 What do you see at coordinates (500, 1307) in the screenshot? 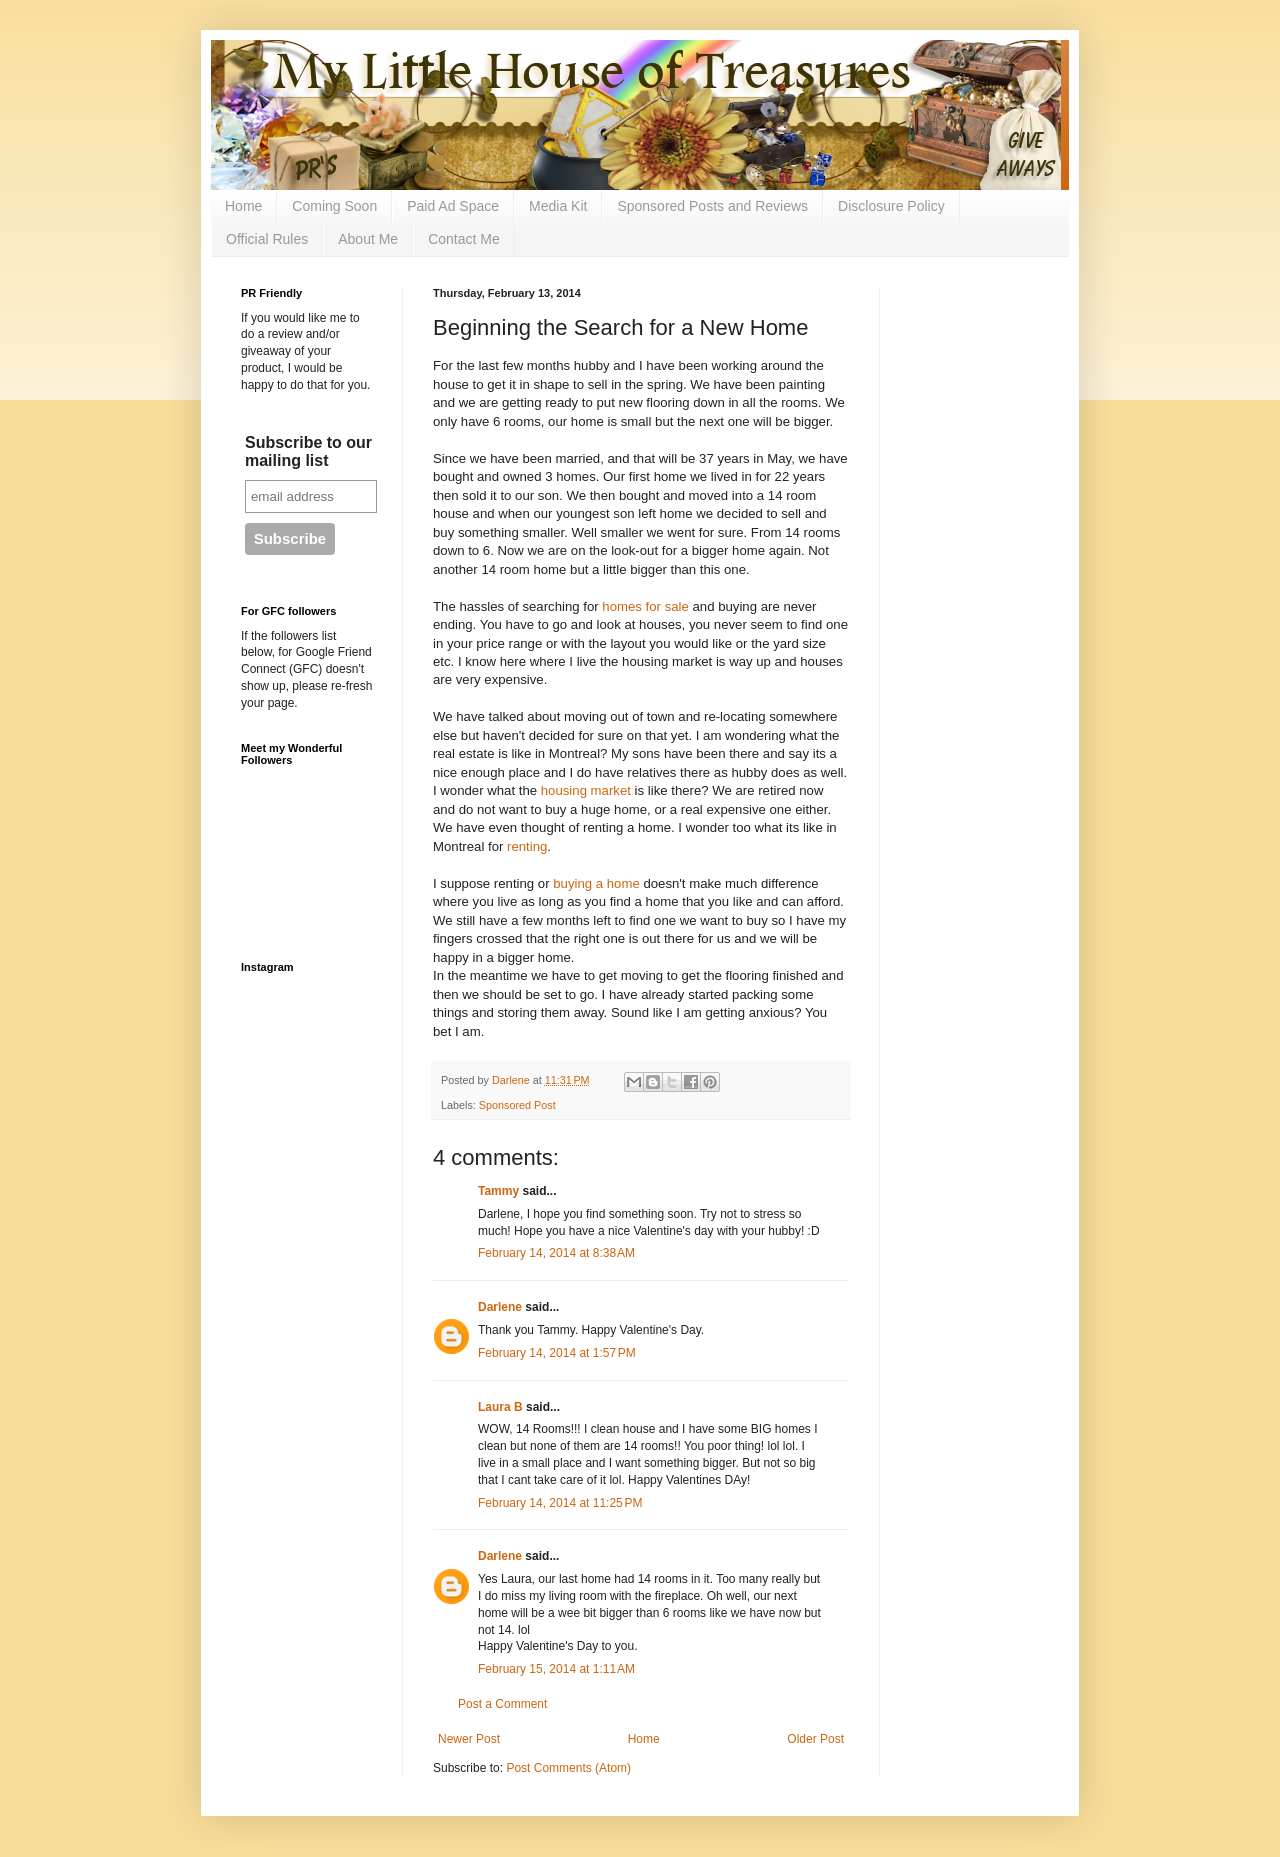
I see `Darlene` at bounding box center [500, 1307].